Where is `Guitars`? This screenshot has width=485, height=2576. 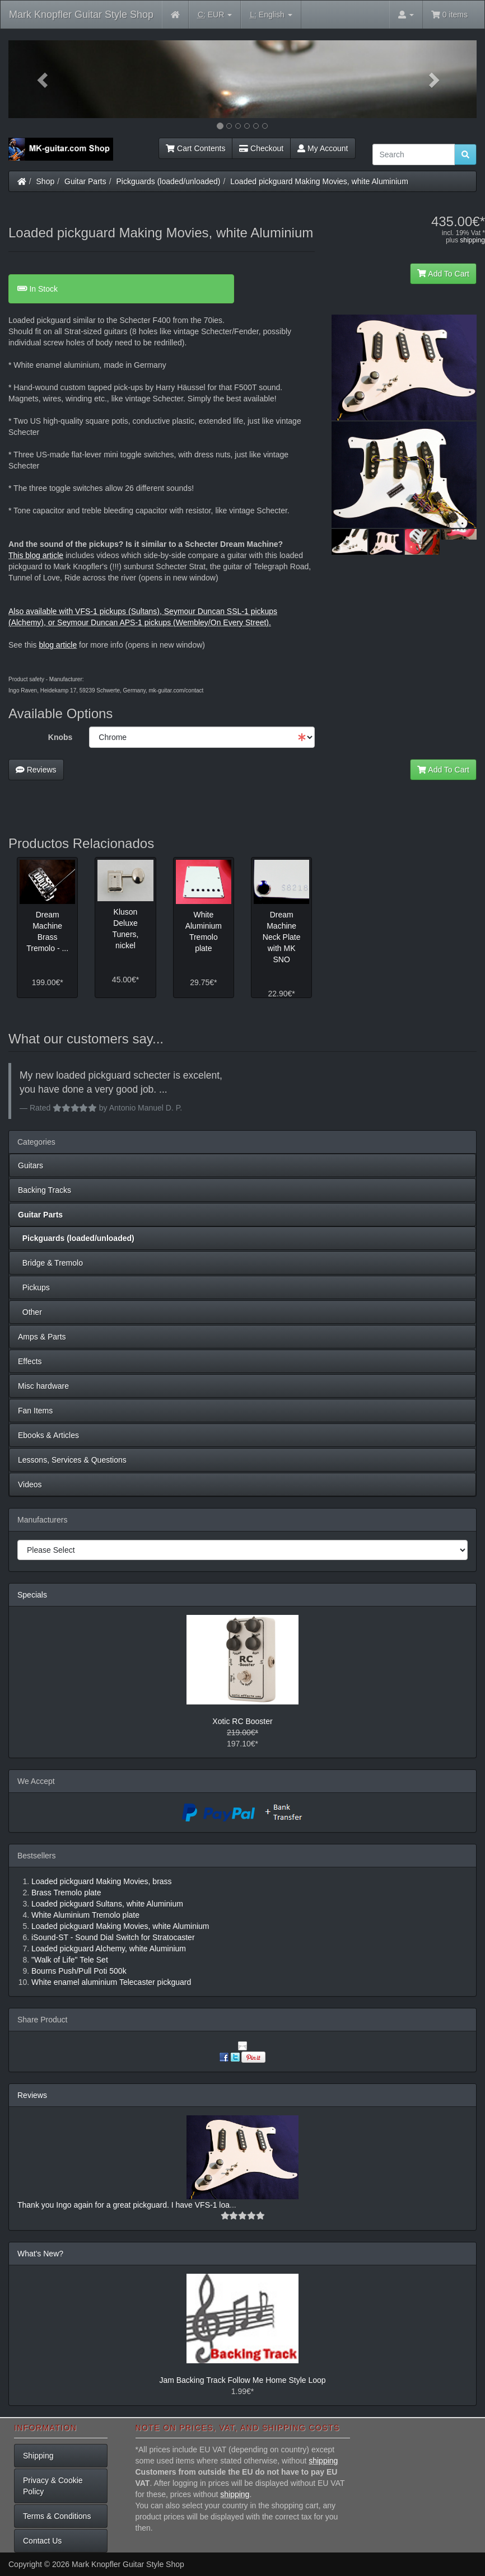 Guitars is located at coordinates (30, 1165).